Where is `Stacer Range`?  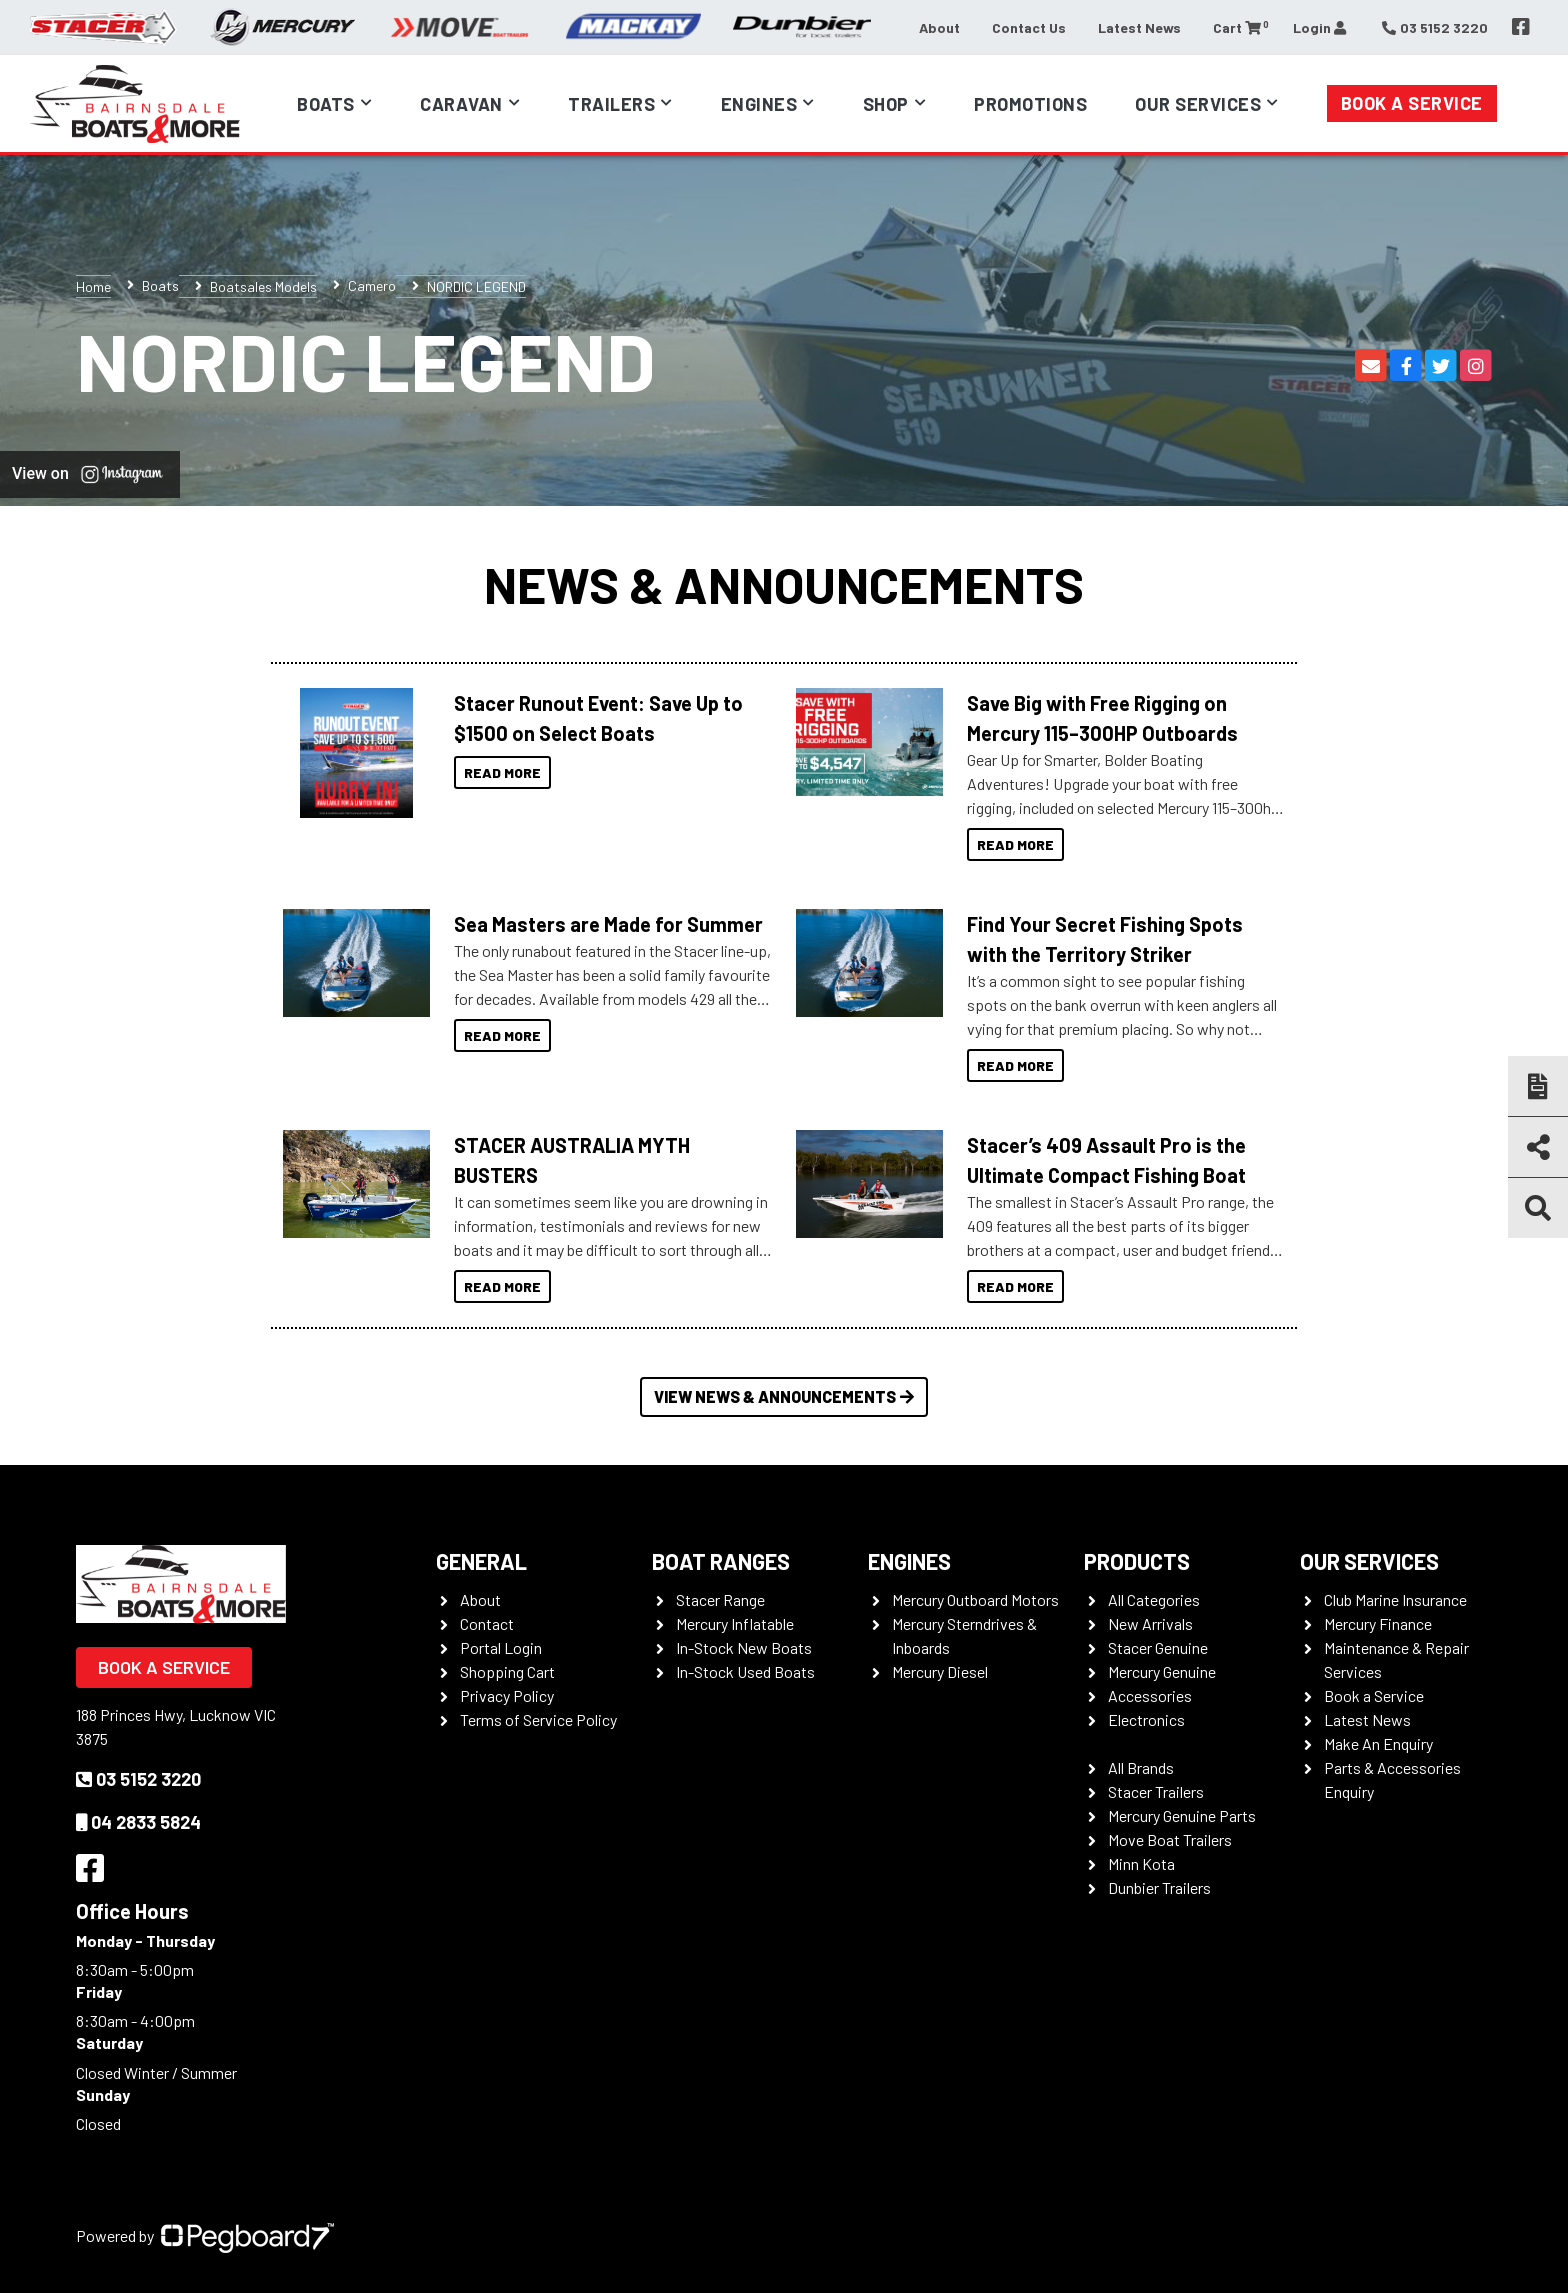 Stacer Range is located at coordinates (720, 1599).